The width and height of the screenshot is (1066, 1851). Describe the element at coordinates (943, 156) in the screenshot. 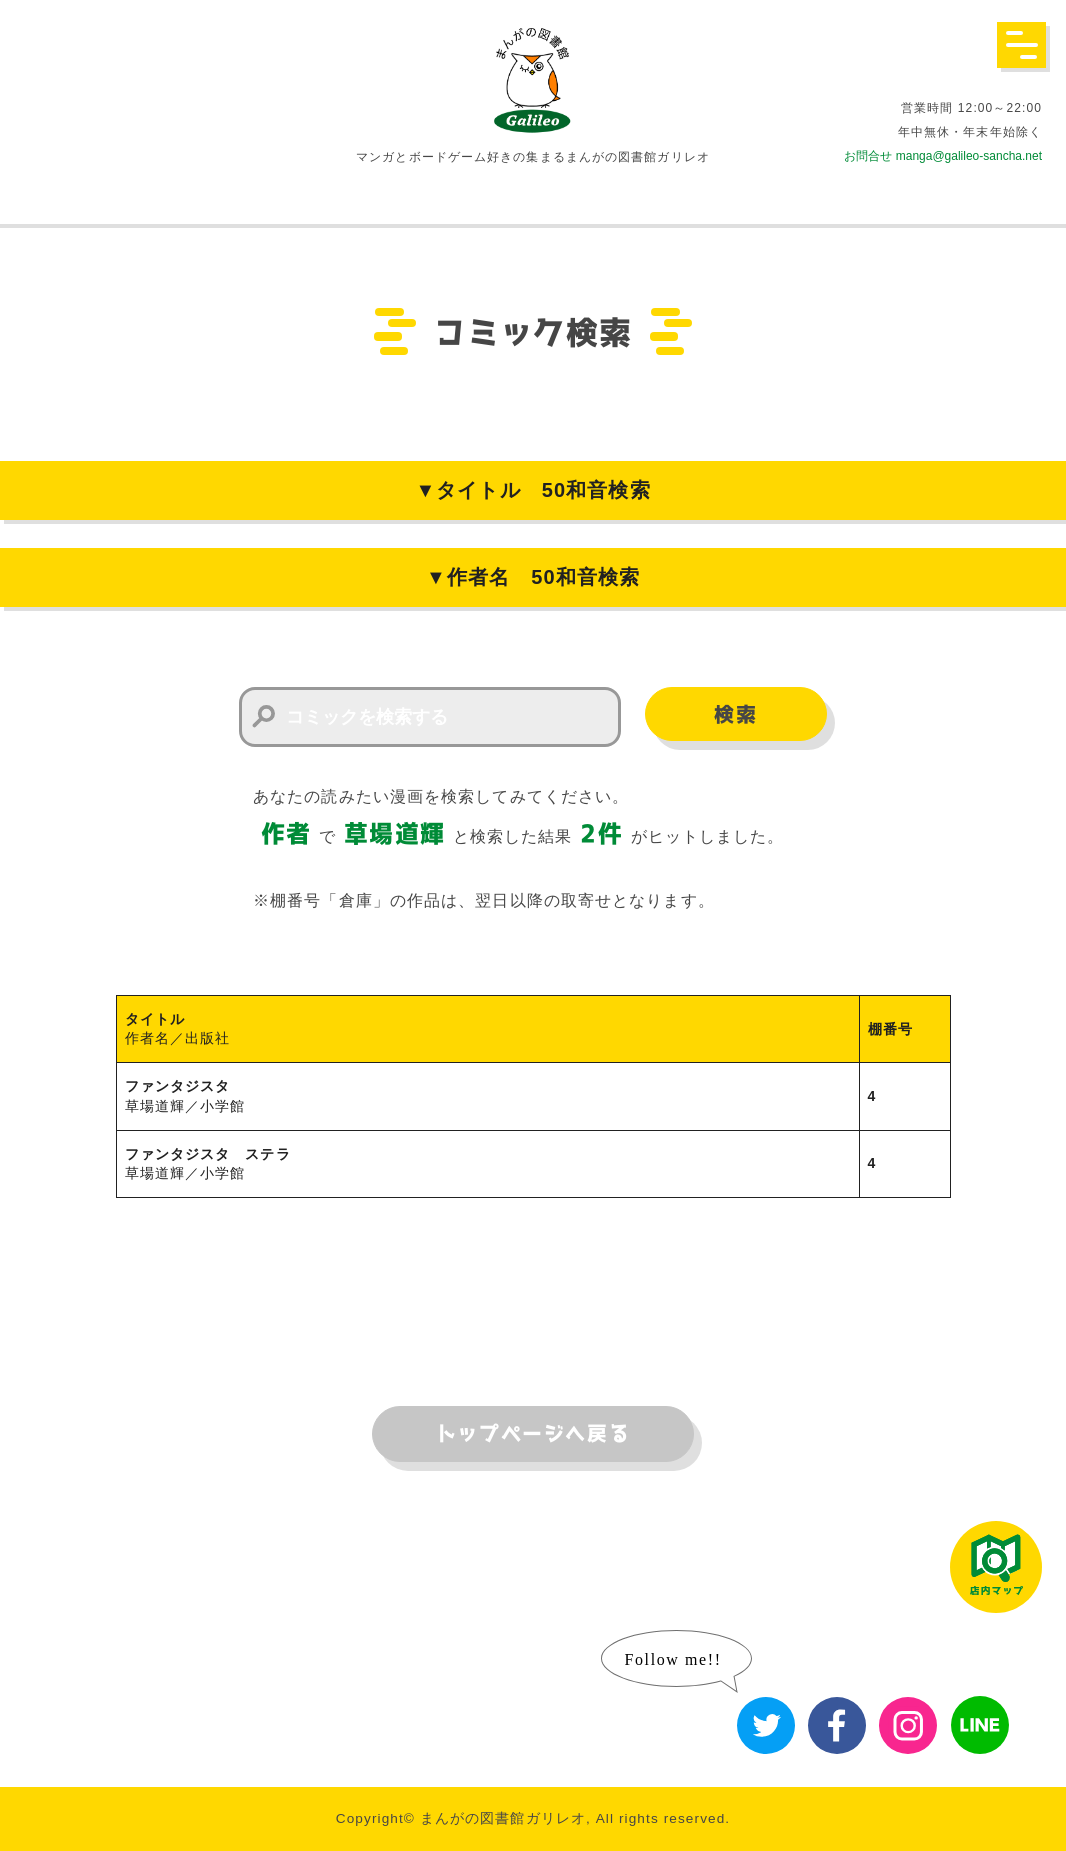

I see `お問合せ manga@galileo-sancha.net` at that location.